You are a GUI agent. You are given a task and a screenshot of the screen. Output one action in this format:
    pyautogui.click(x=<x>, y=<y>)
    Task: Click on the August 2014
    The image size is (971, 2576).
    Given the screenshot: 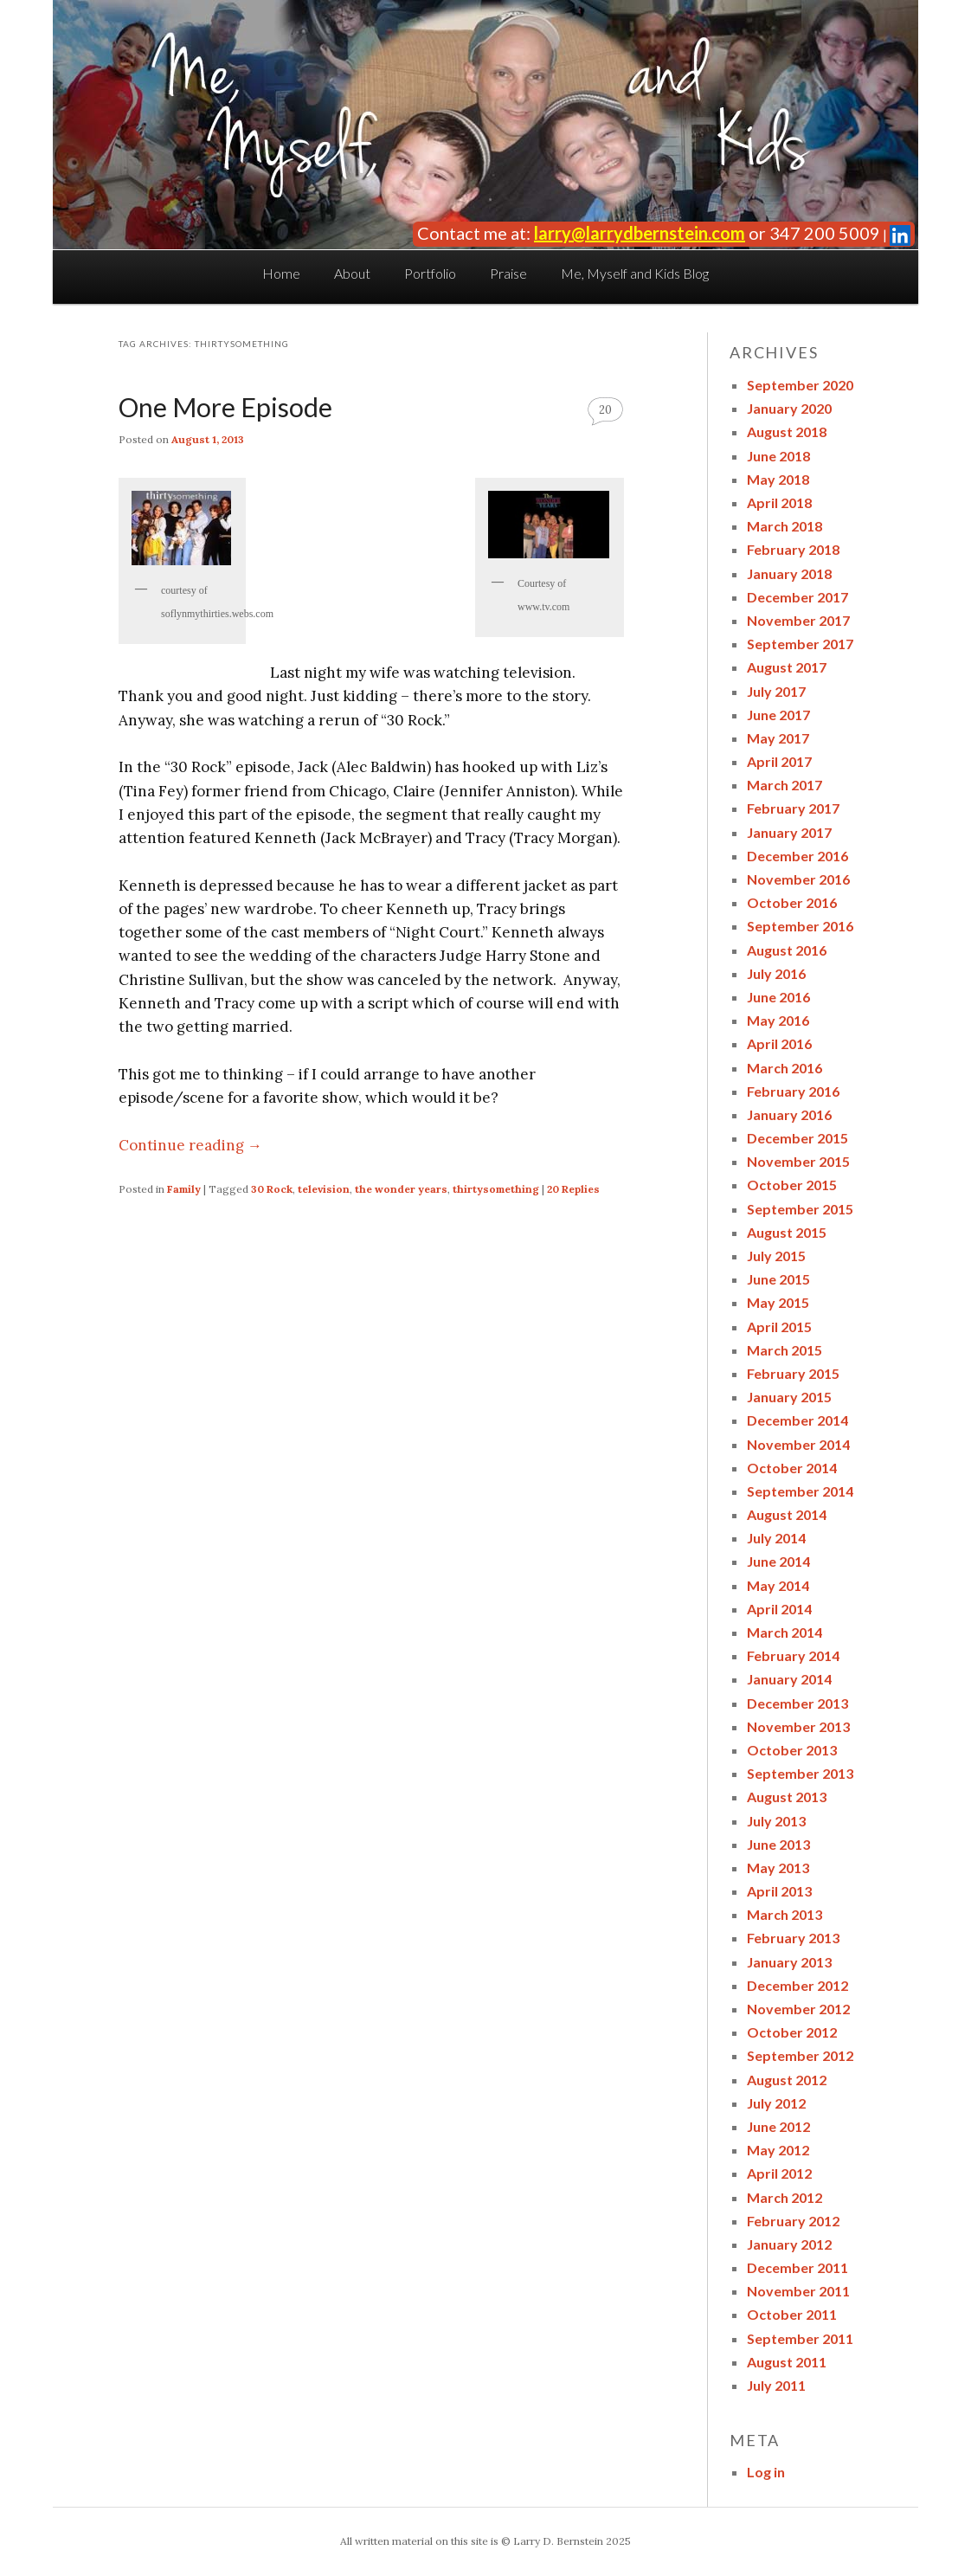 What is the action you would take?
    pyautogui.click(x=786, y=1514)
    